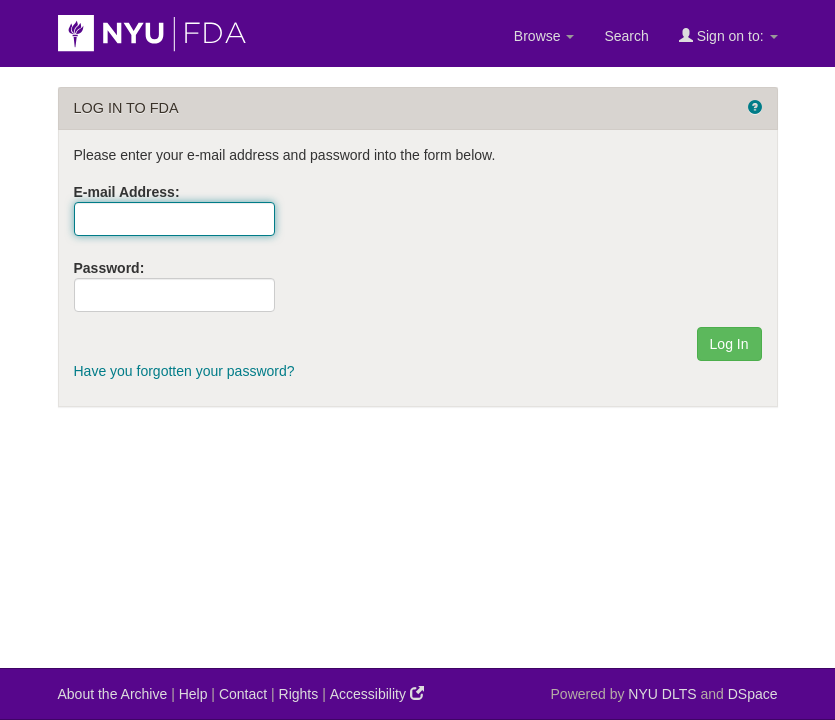  Describe the element at coordinates (109, 268) in the screenshot. I see `Password:` at that location.